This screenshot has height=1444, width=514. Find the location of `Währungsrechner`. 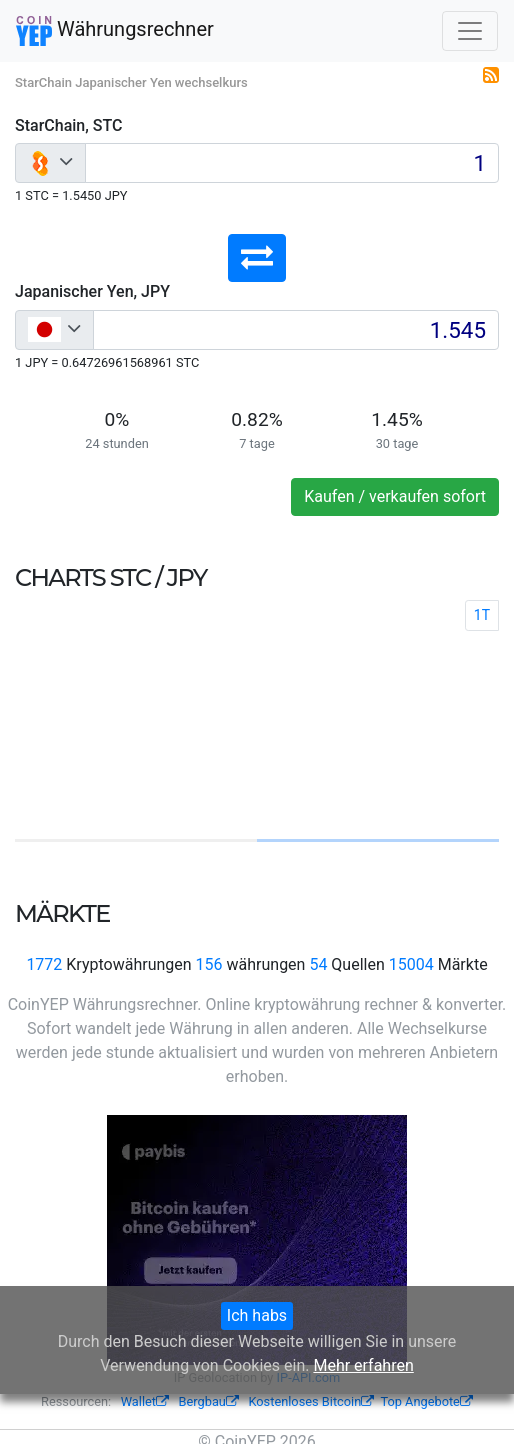

Währungsrechner is located at coordinates (115, 31).